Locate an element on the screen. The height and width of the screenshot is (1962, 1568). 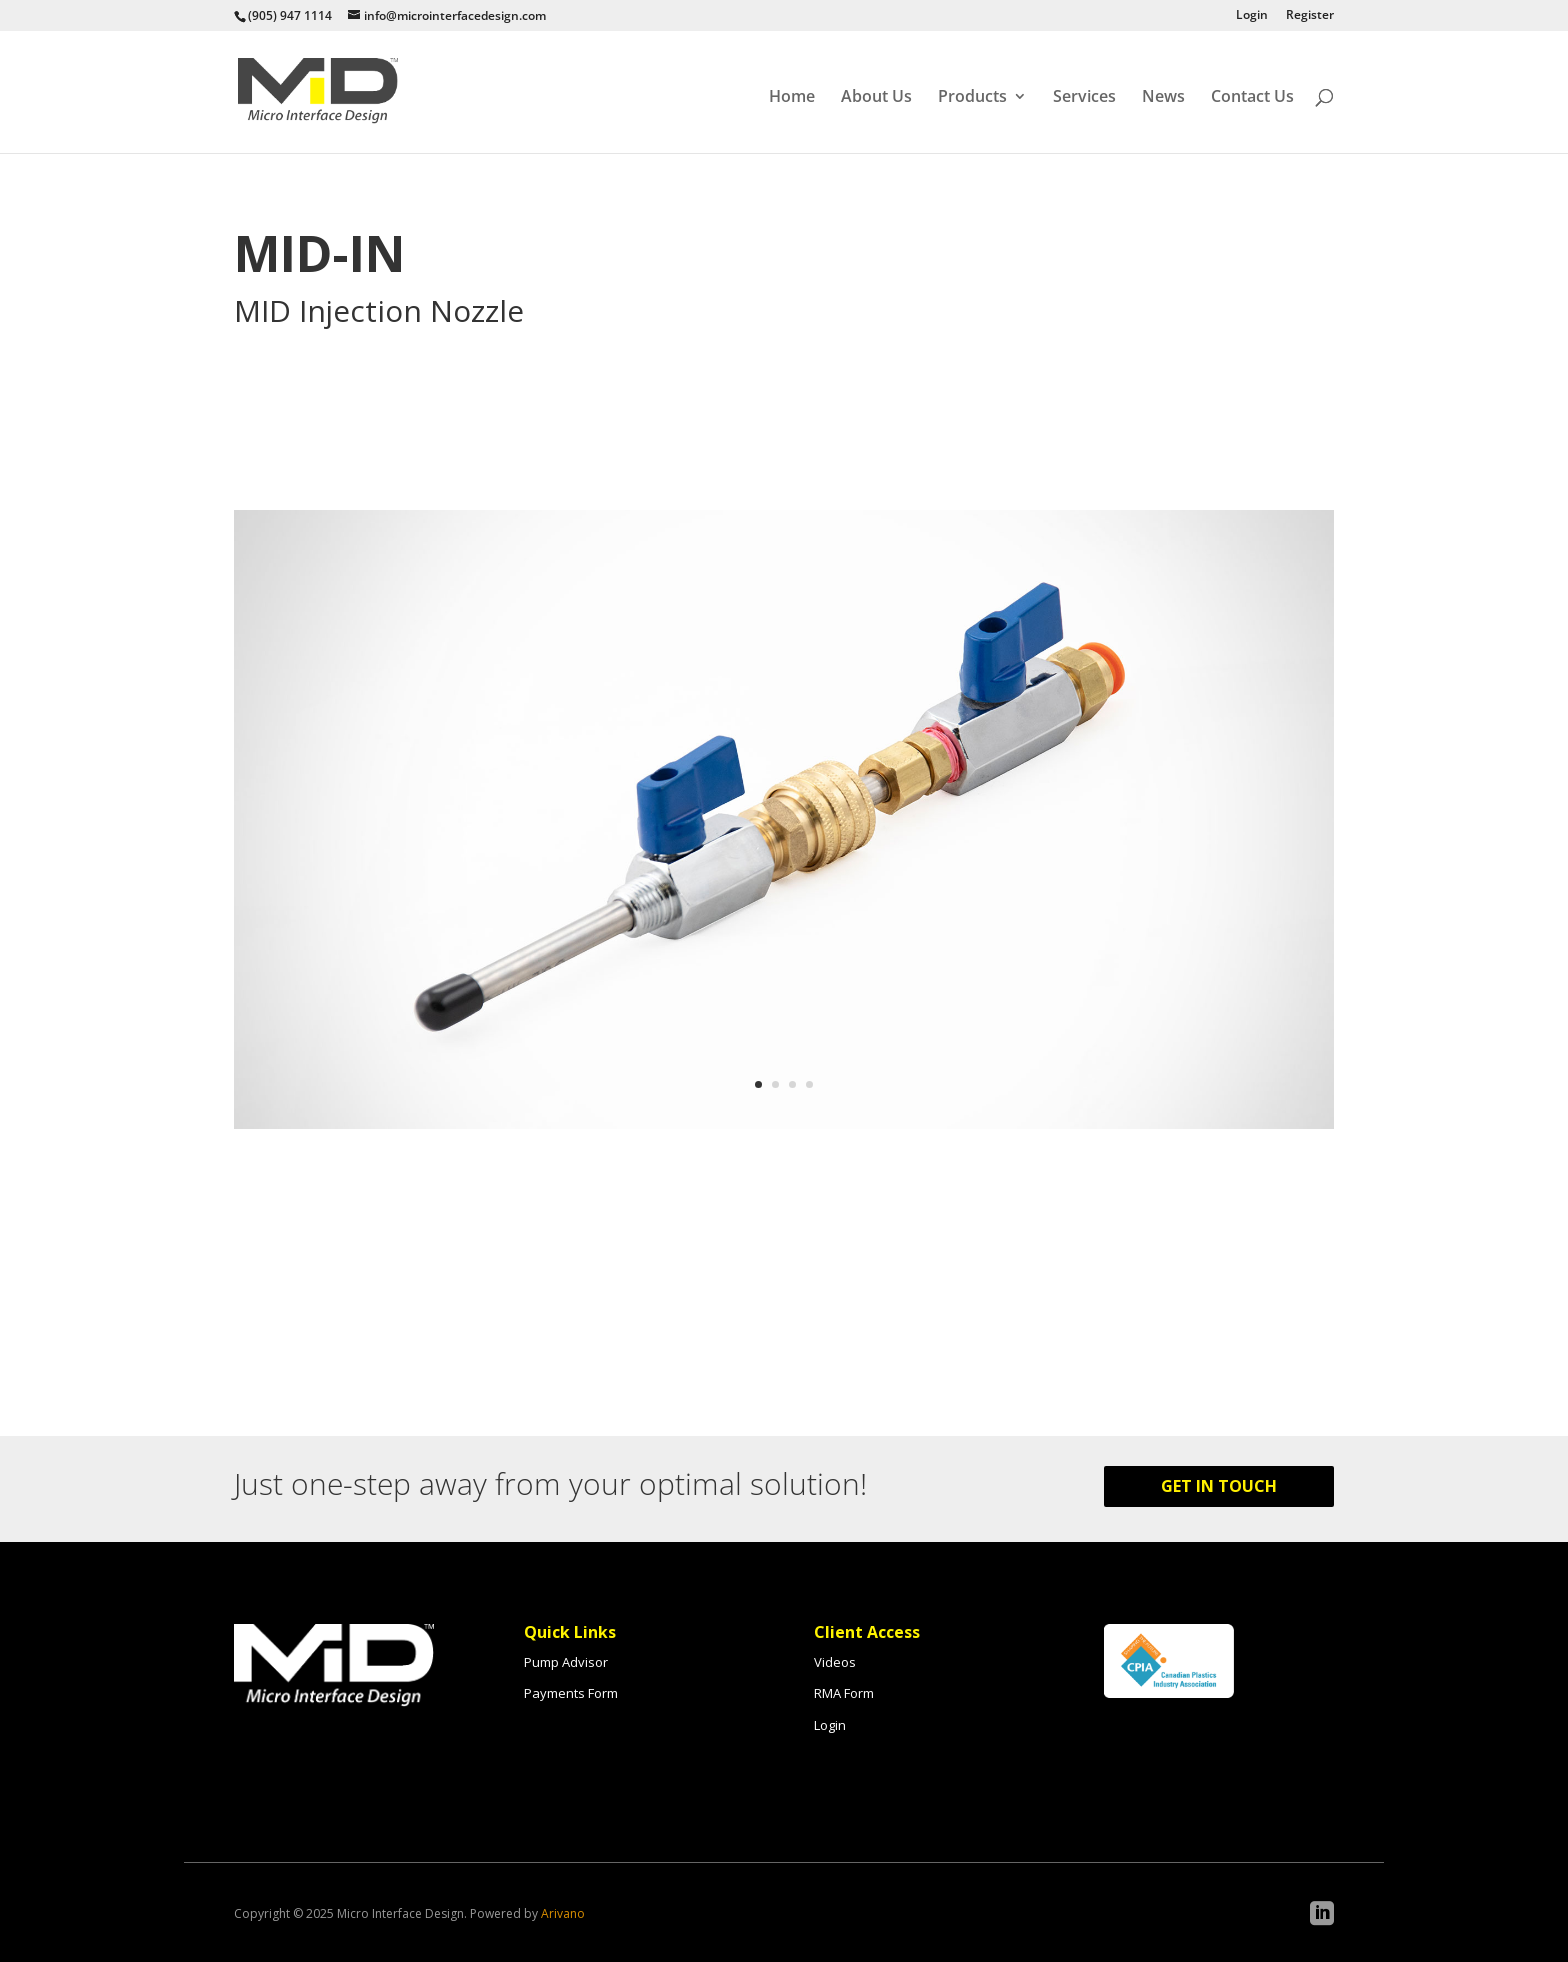
RMA Form is located at coordinates (844, 1693).